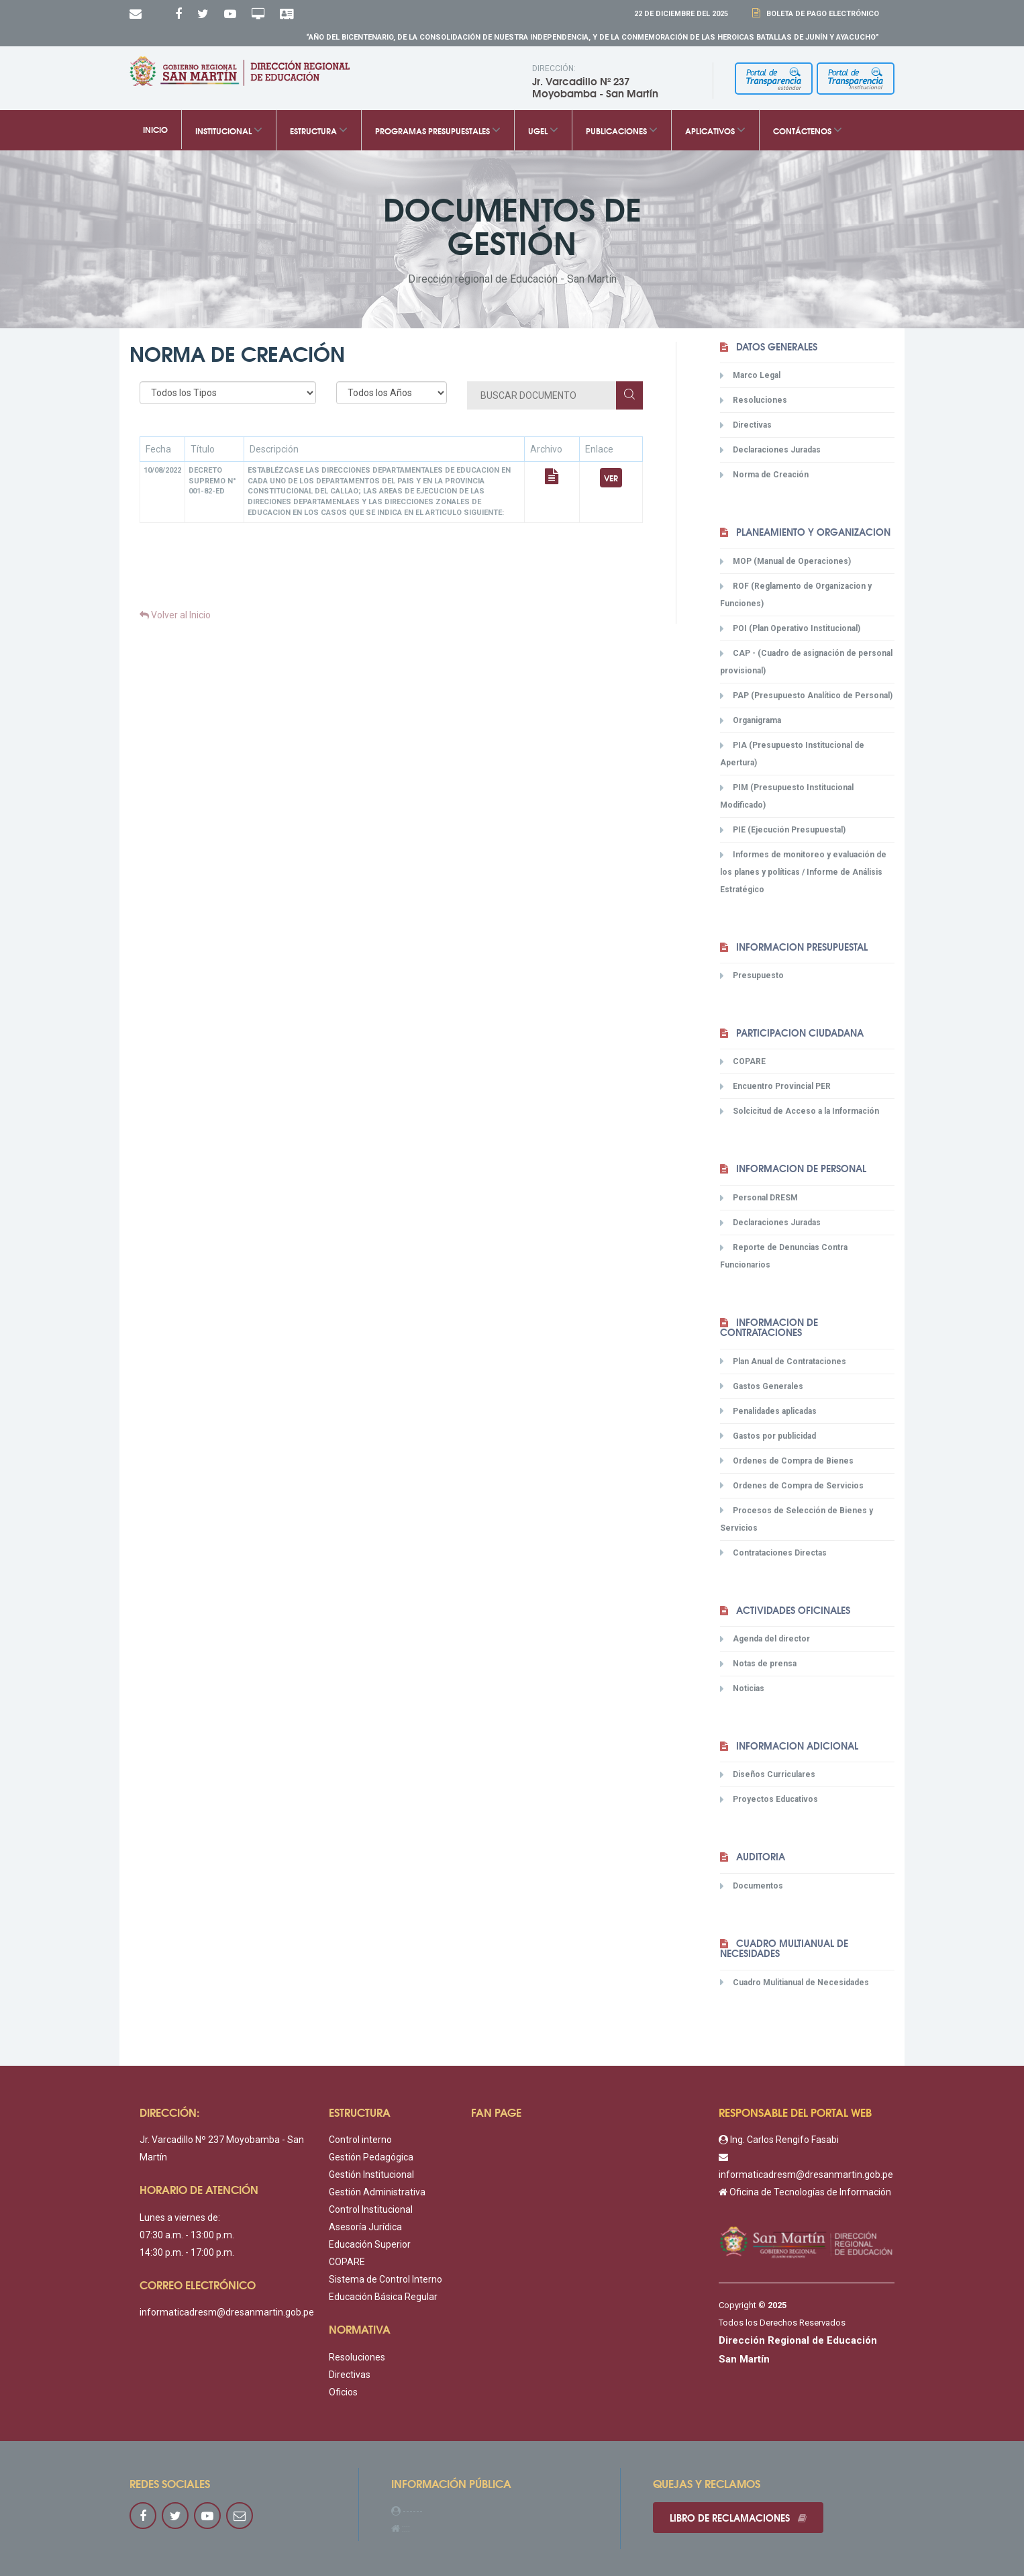 The width and height of the screenshot is (1024, 2576). What do you see at coordinates (787, 1460) in the screenshot?
I see `Ordenes de Compra de Bienes` at bounding box center [787, 1460].